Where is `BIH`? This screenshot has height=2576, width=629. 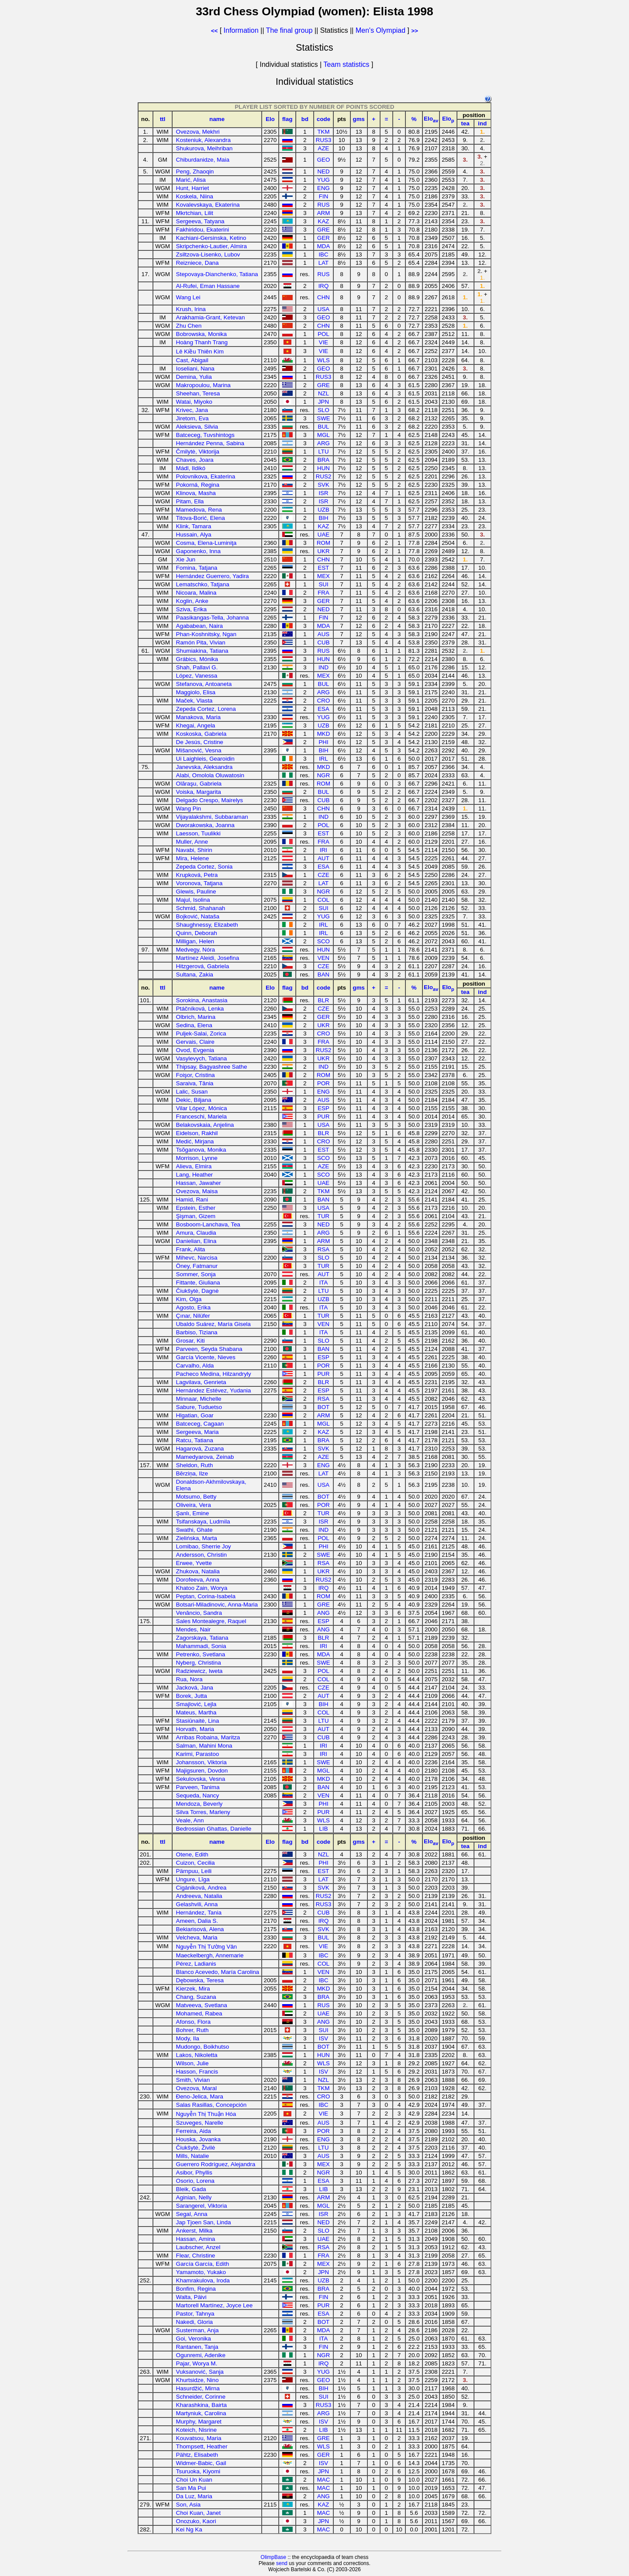
BIH is located at coordinates (323, 518).